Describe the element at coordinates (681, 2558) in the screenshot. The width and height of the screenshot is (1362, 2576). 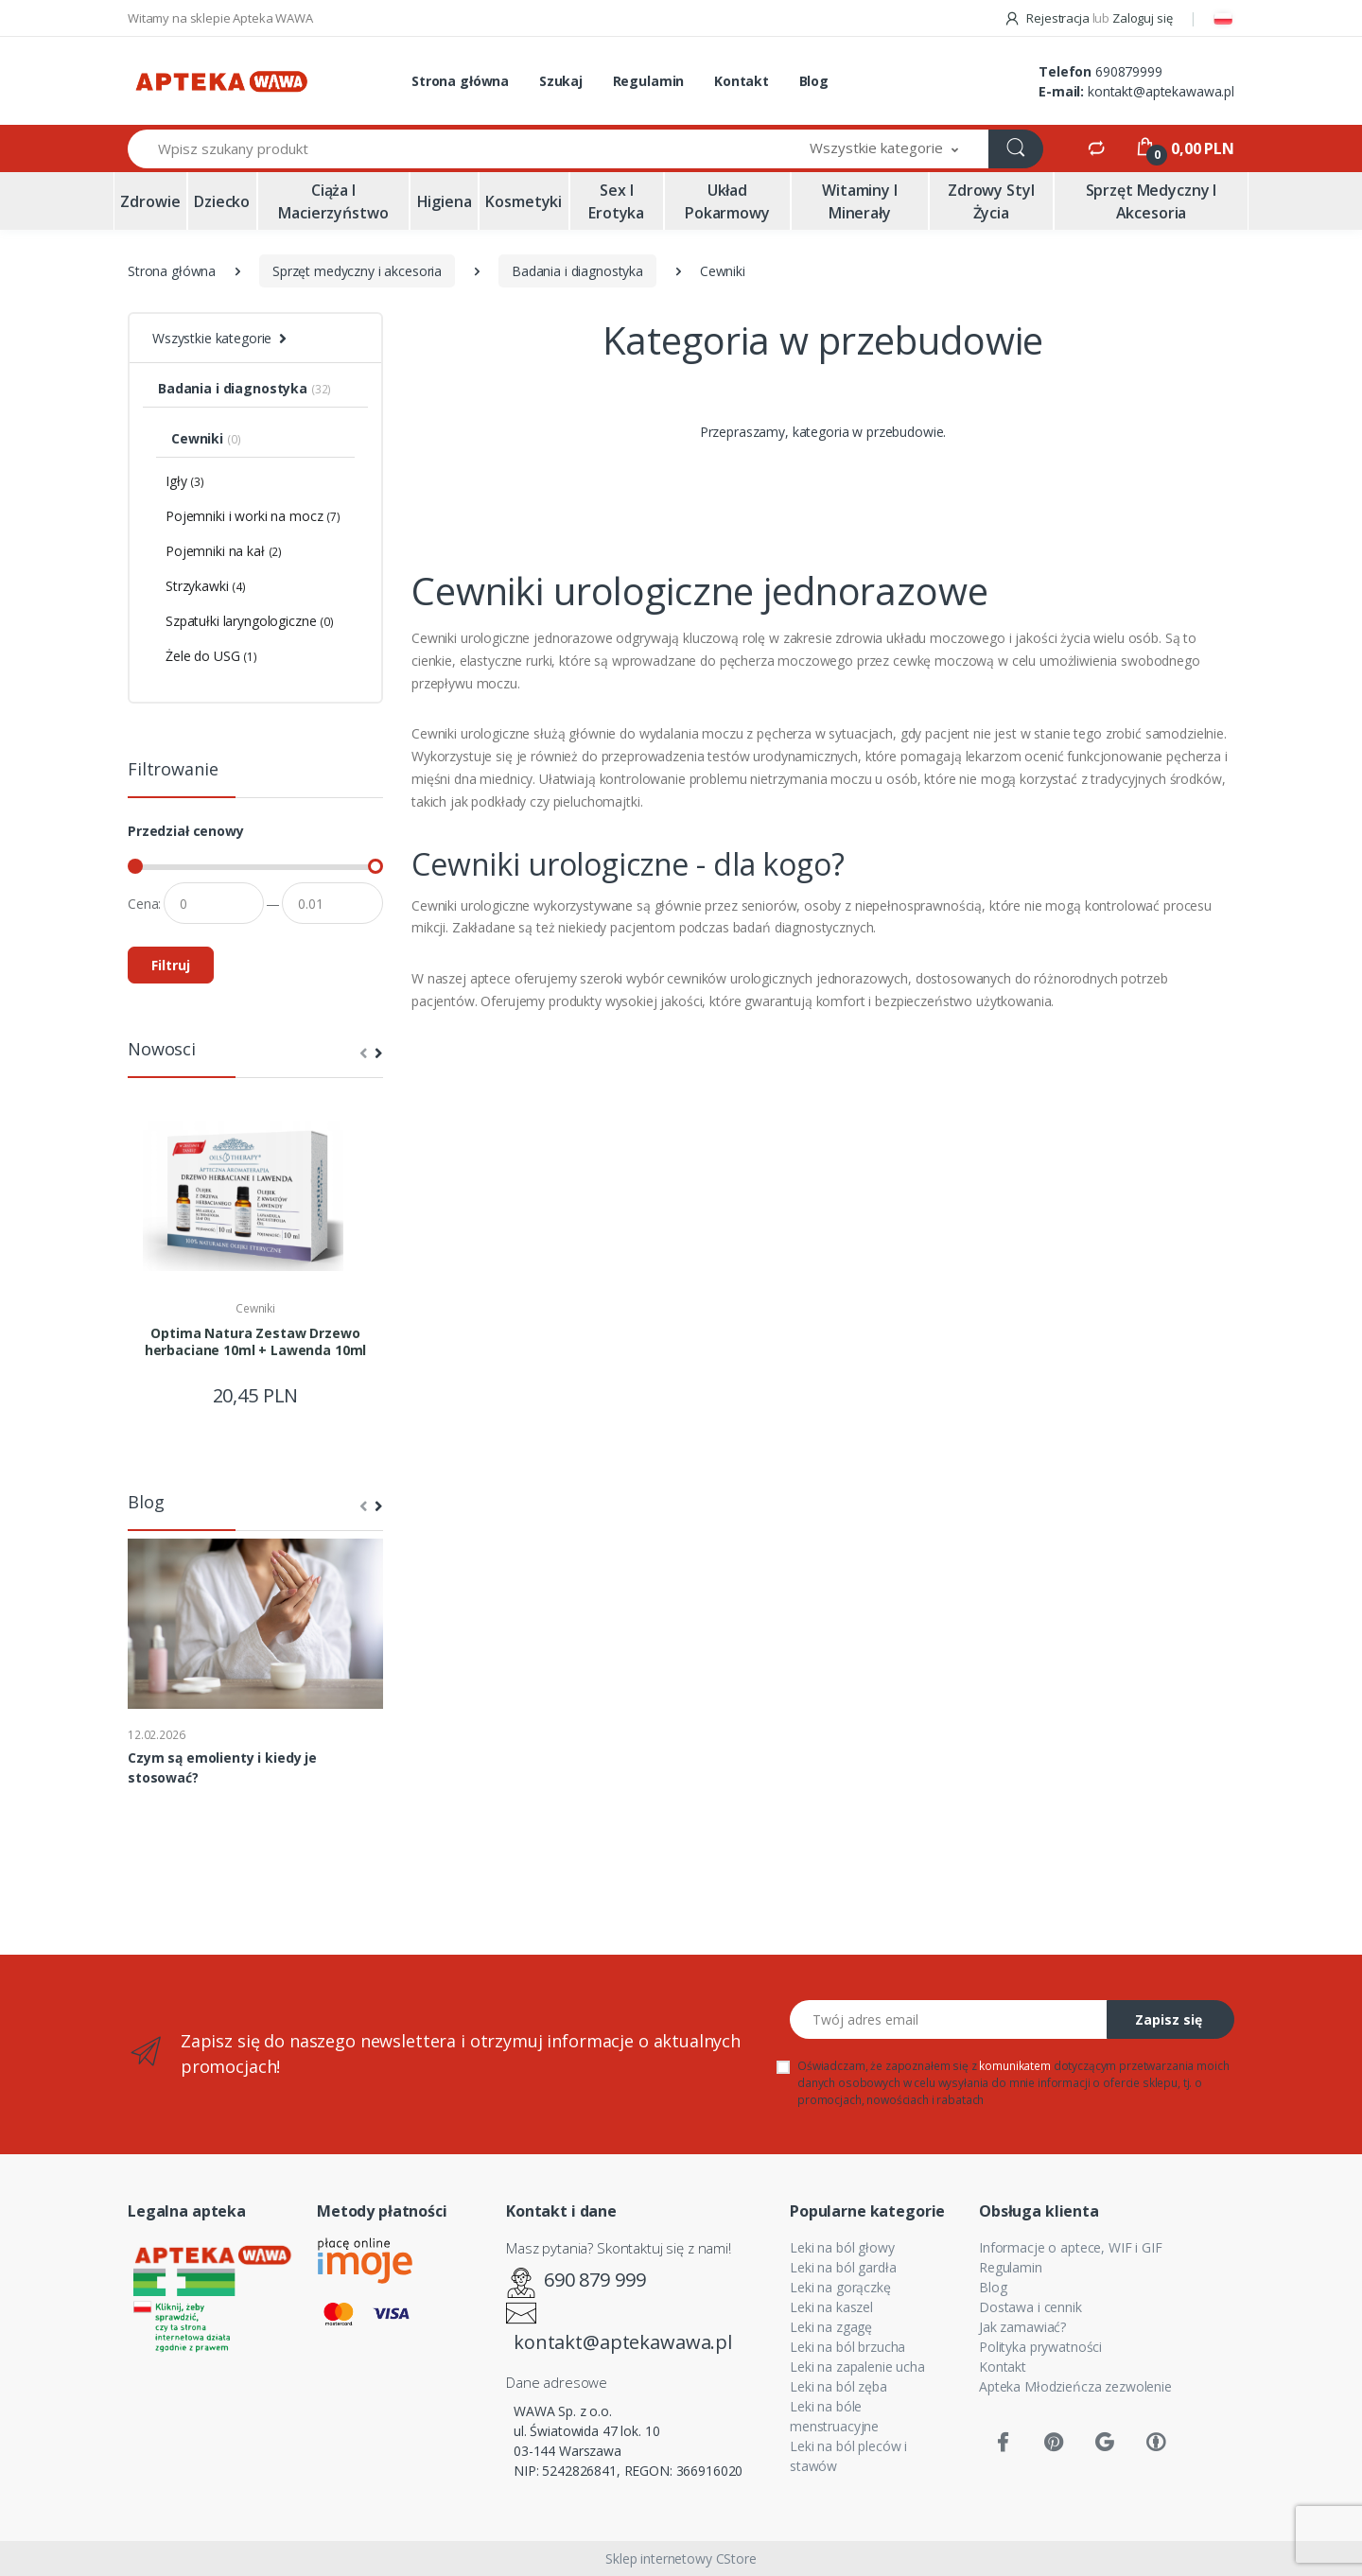
I see `Sklep internetowy CStore` at that location.